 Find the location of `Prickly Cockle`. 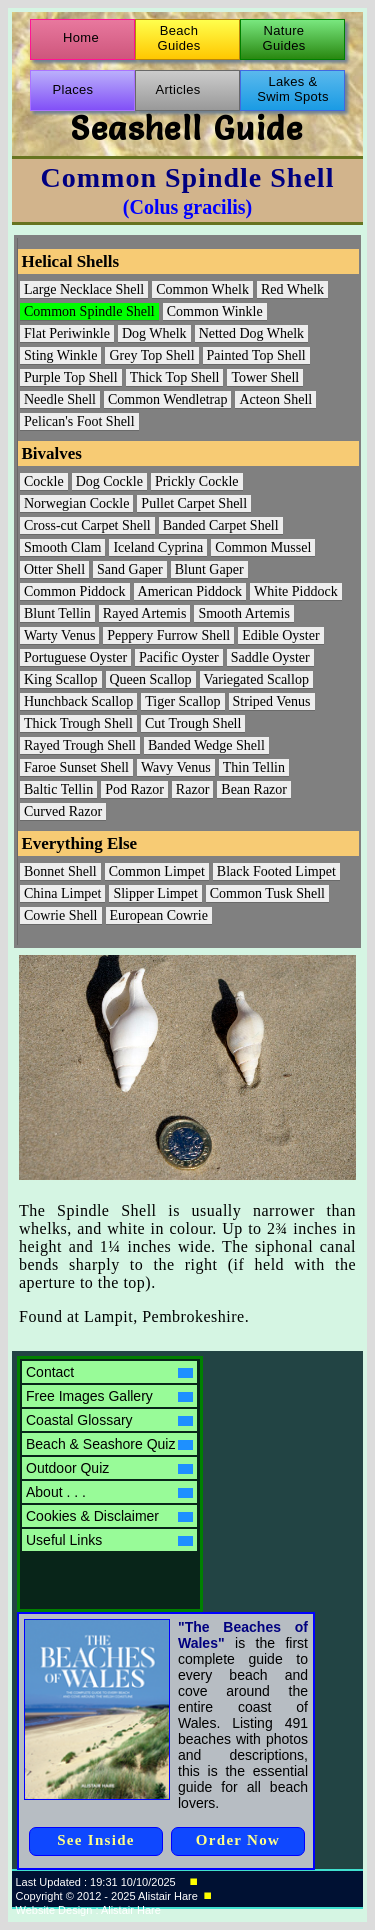

Prickly Cockle is located at coordinates (197, 481).